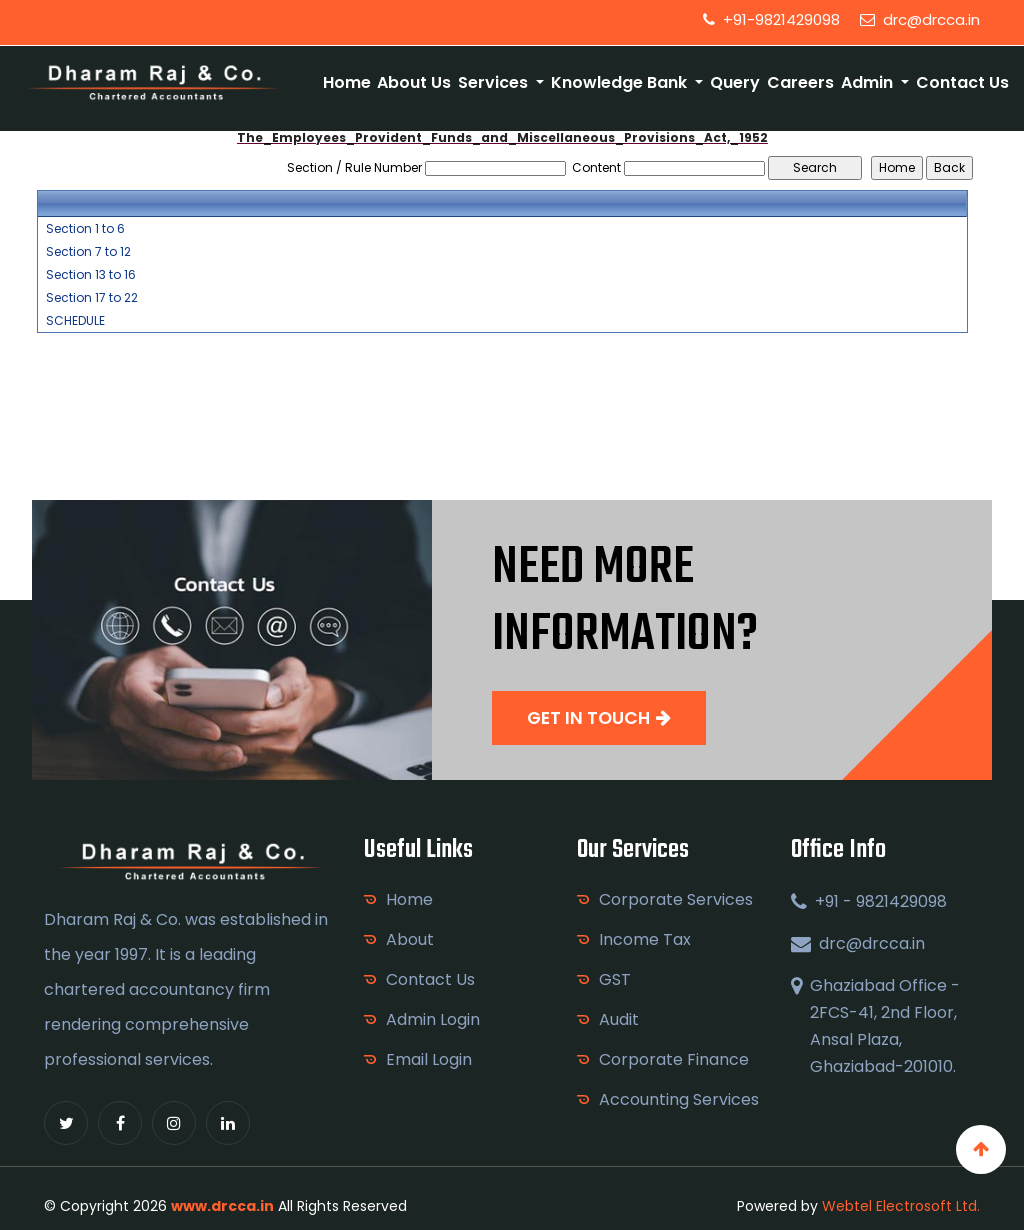 The height and width of the screenshot is (1230, 1024). Describe the element at coordinates (869, 82) in the screenshot. I see `Admin [button]` at that location.